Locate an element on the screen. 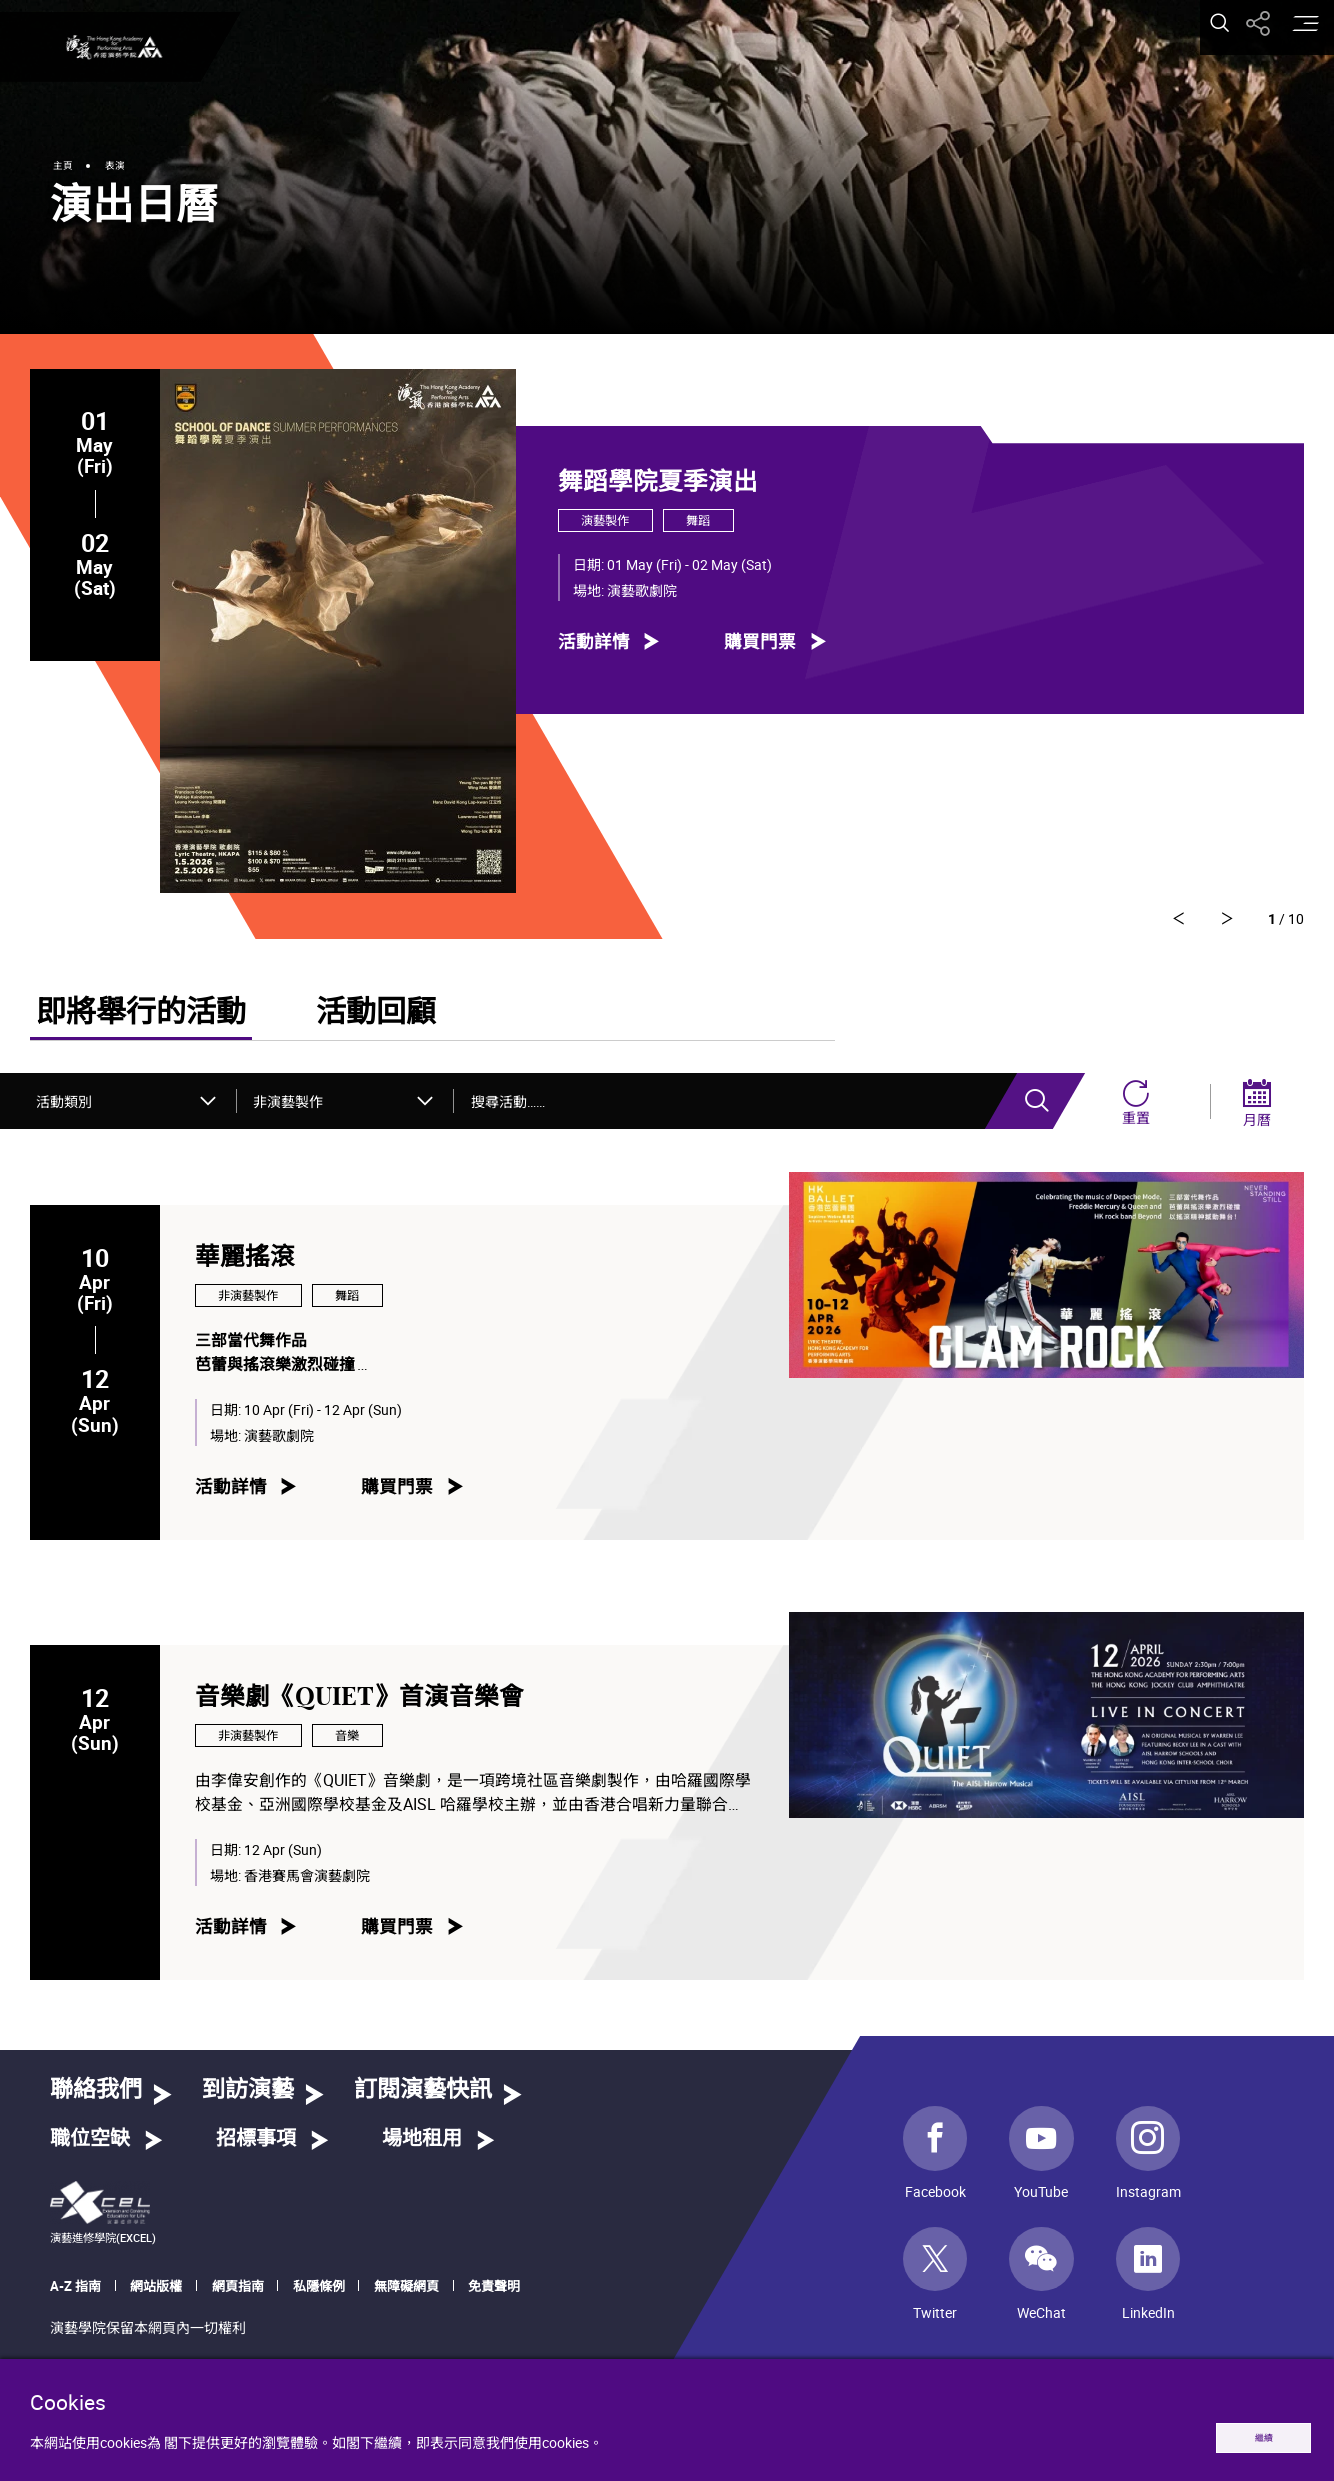 The image size is (1334, 2481). 即將舉行的活動 is located at coordinates (141, 1020).